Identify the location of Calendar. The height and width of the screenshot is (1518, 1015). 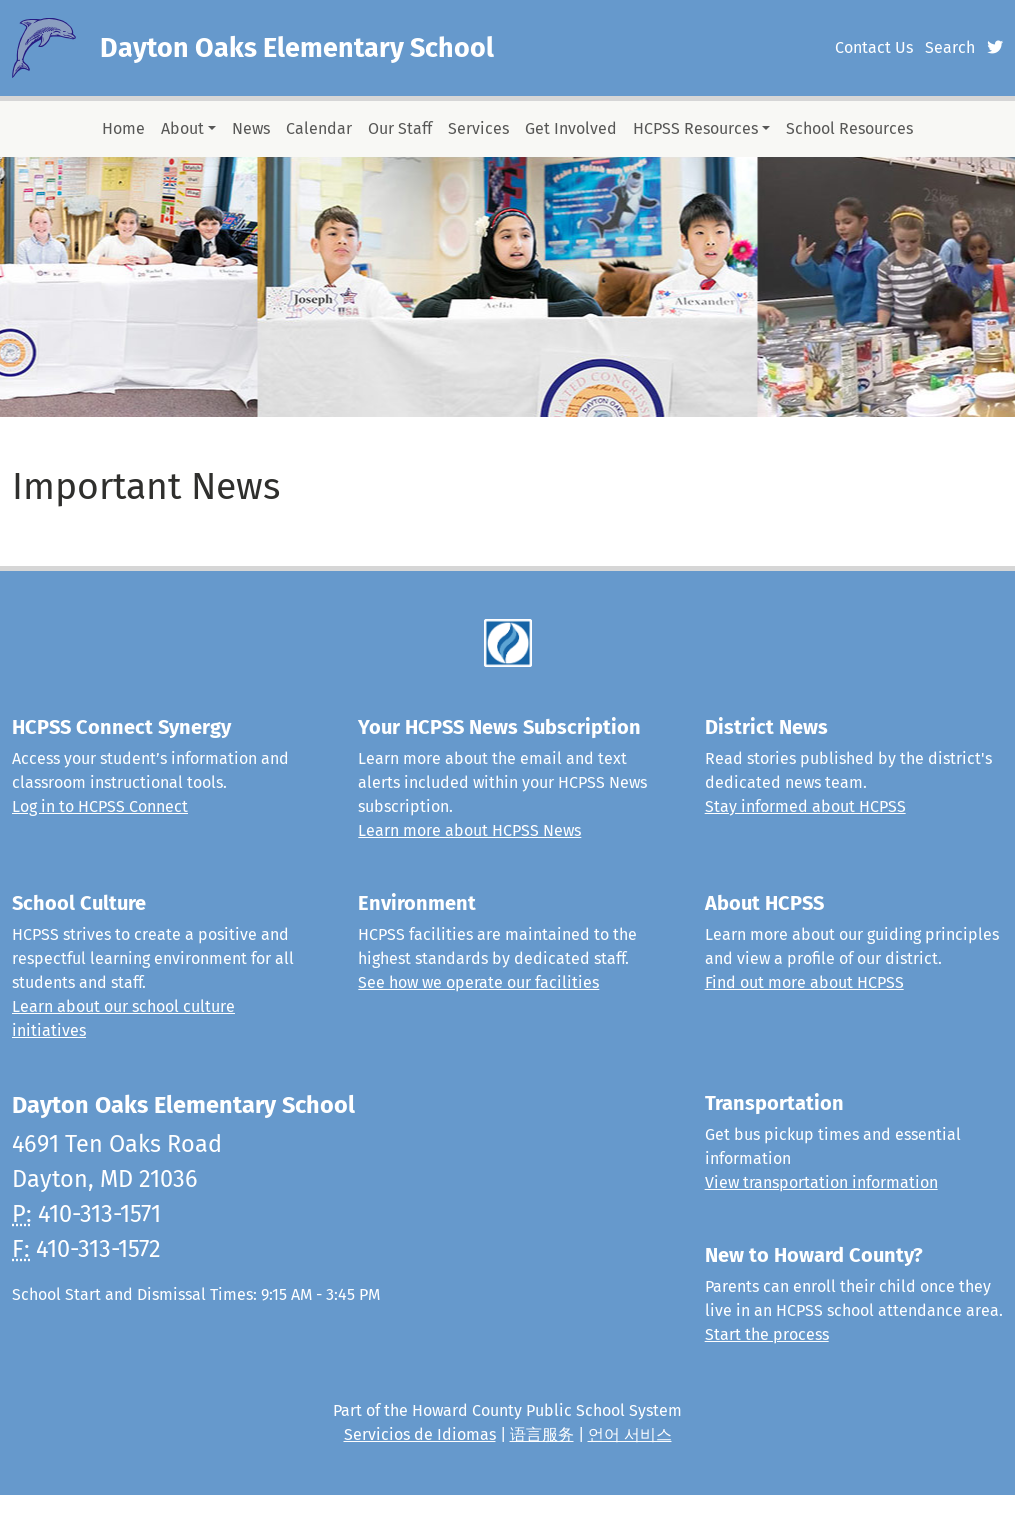
(319, 128).